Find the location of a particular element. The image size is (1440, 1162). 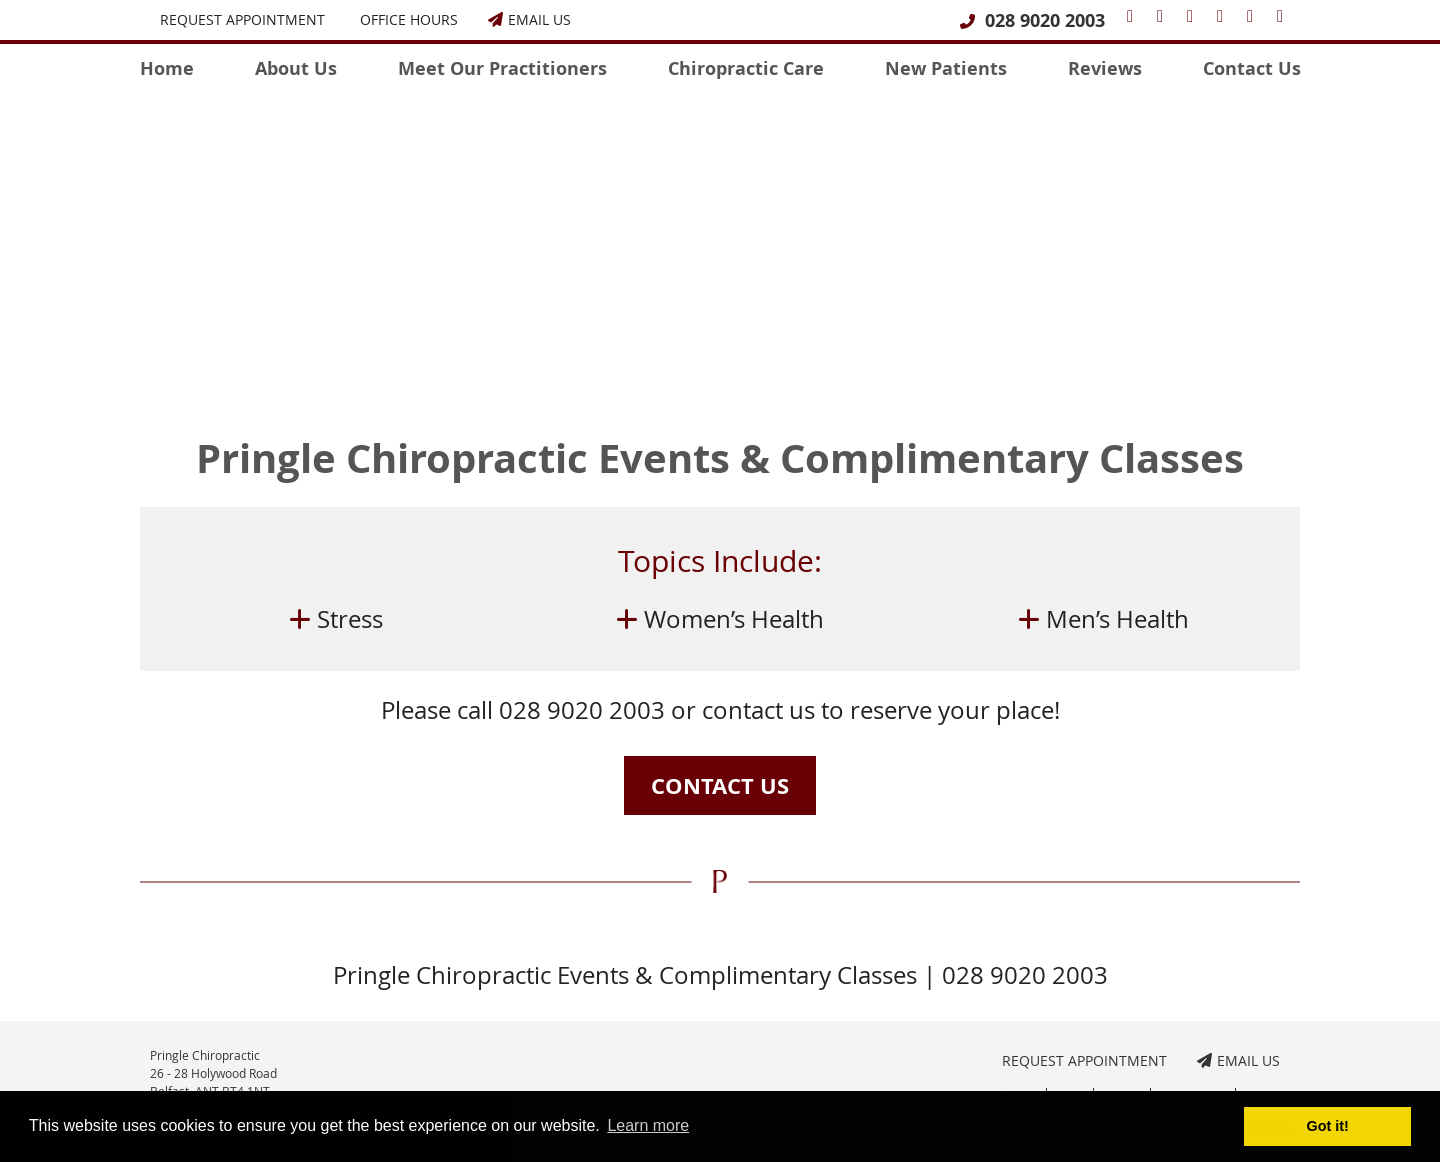

028 9020 2003 is located at coordinates (1045, 20).